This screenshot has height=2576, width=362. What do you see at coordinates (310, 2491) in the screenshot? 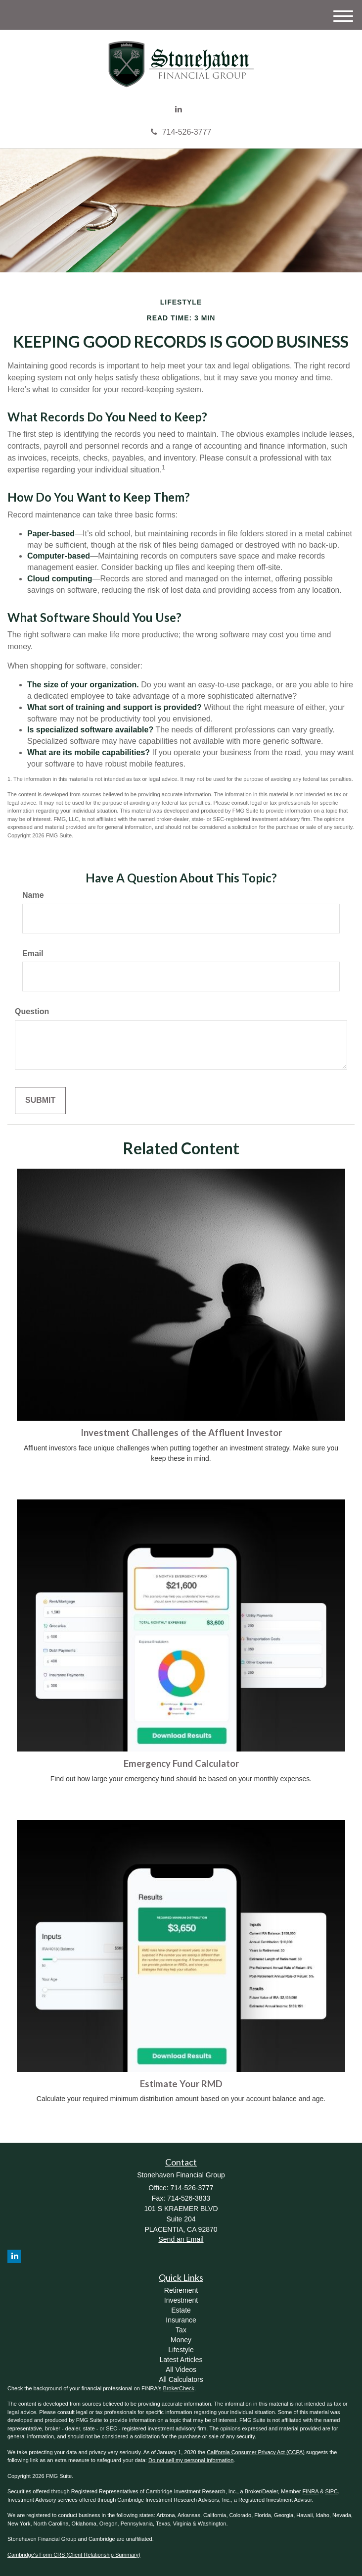
I see `FINRA` at bounding box center [310, 2491].